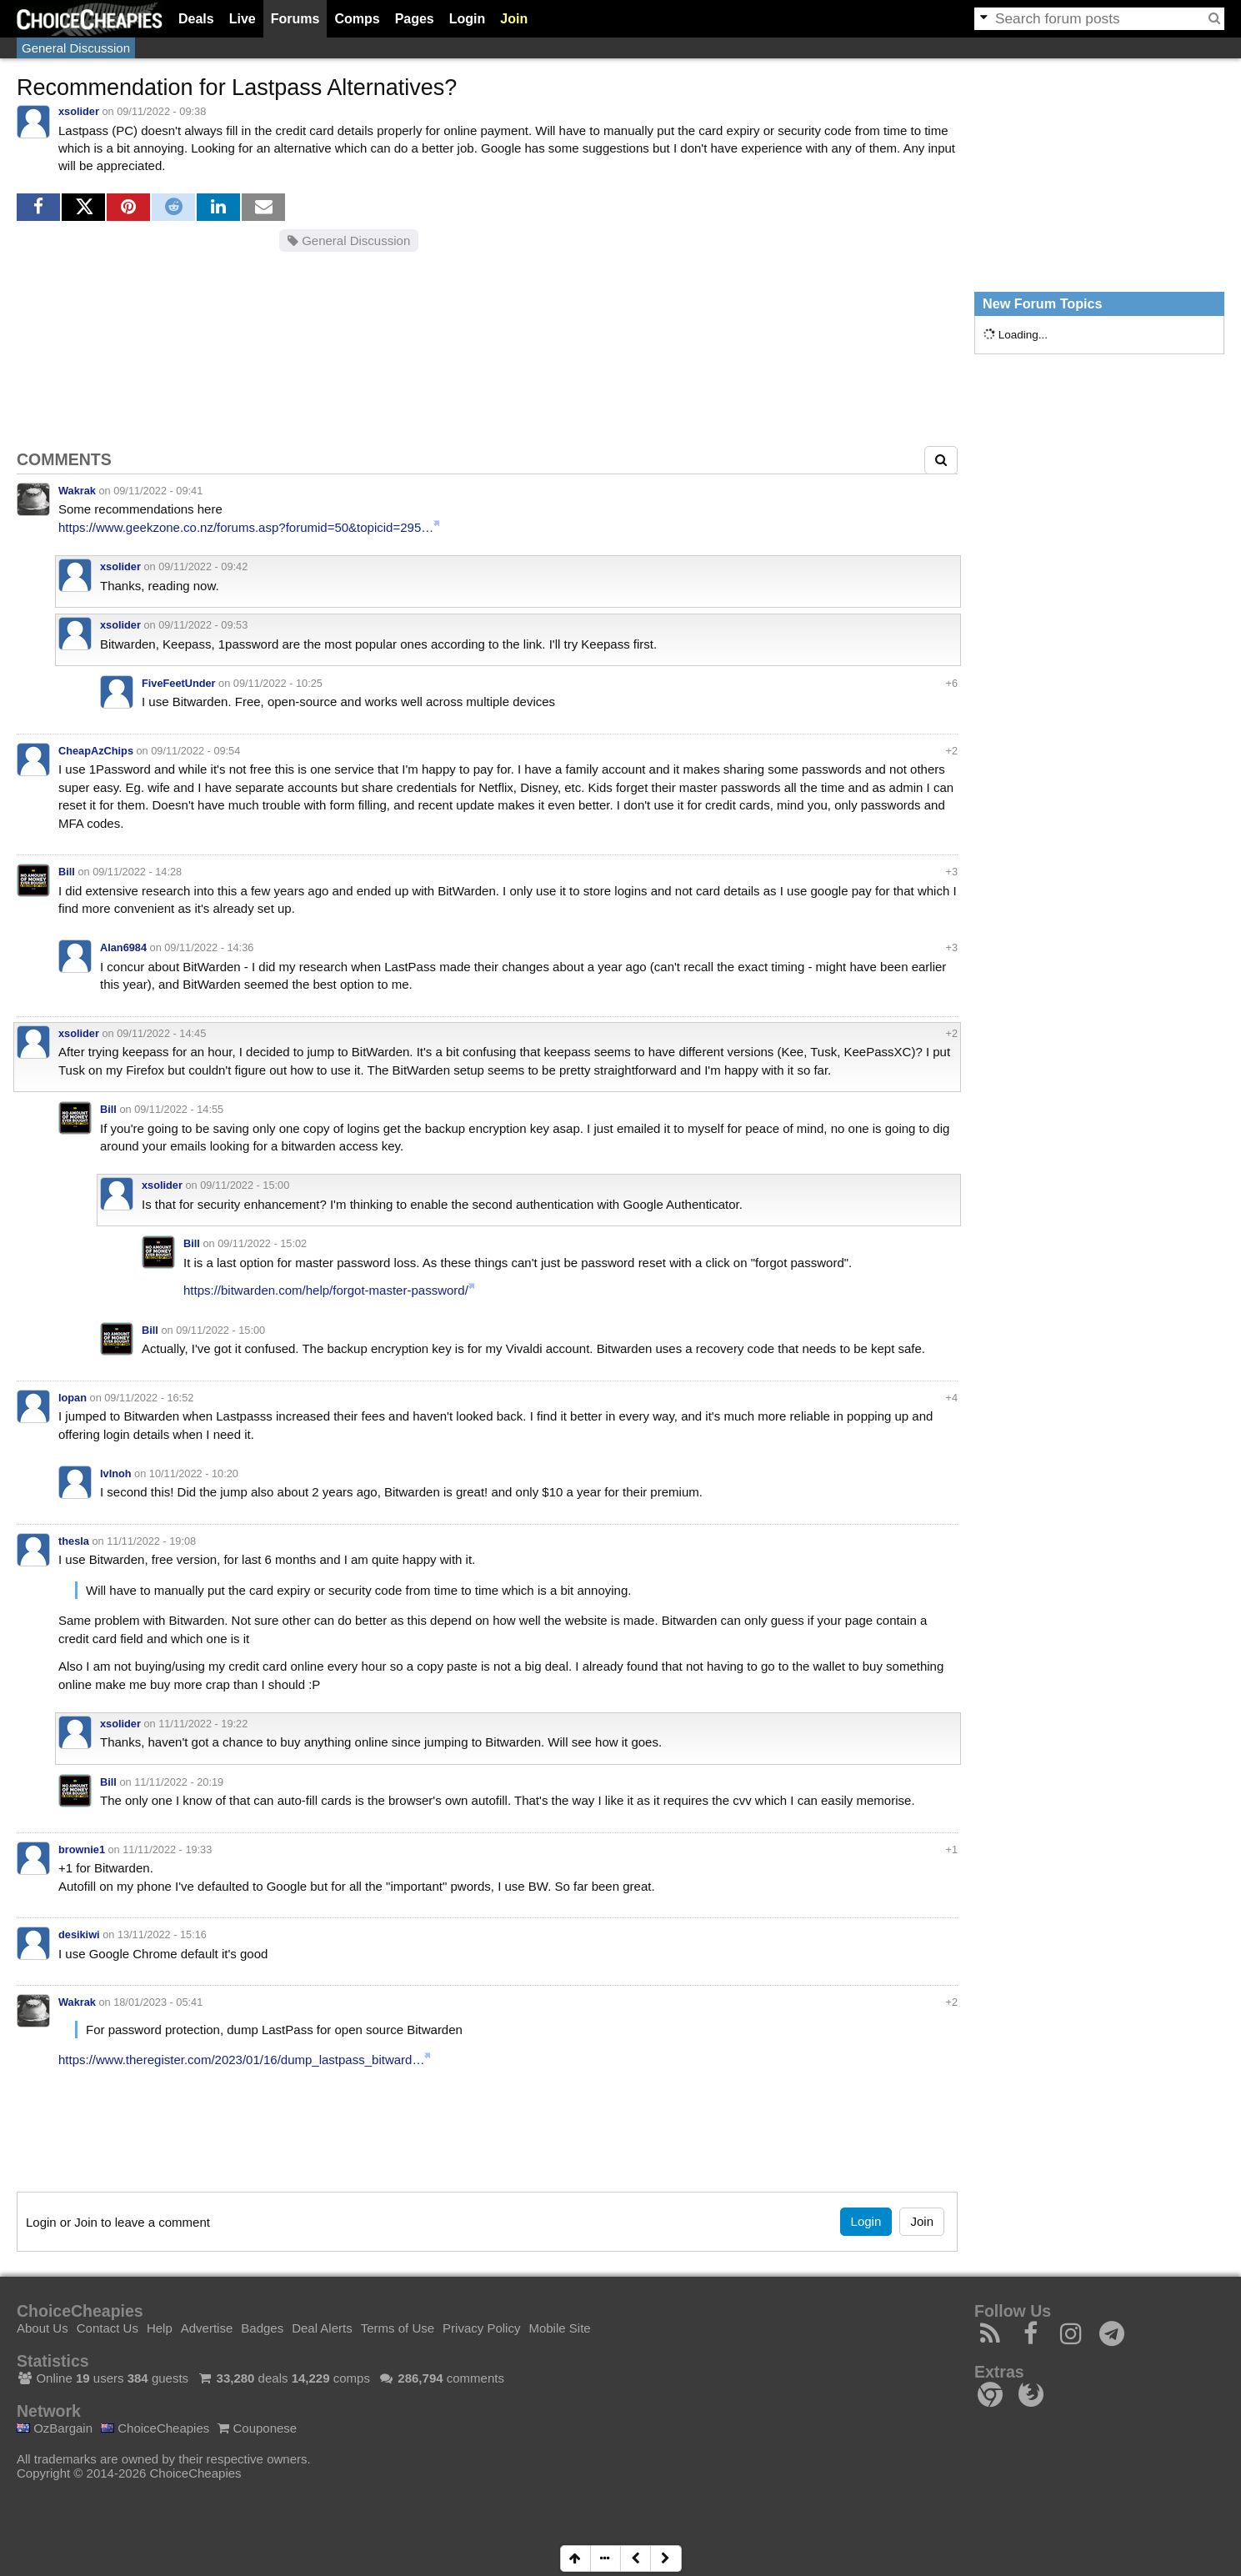 This screenshot has width=1241, height=2576. I want to click on FiveFeetUnder, so click(179, 683).